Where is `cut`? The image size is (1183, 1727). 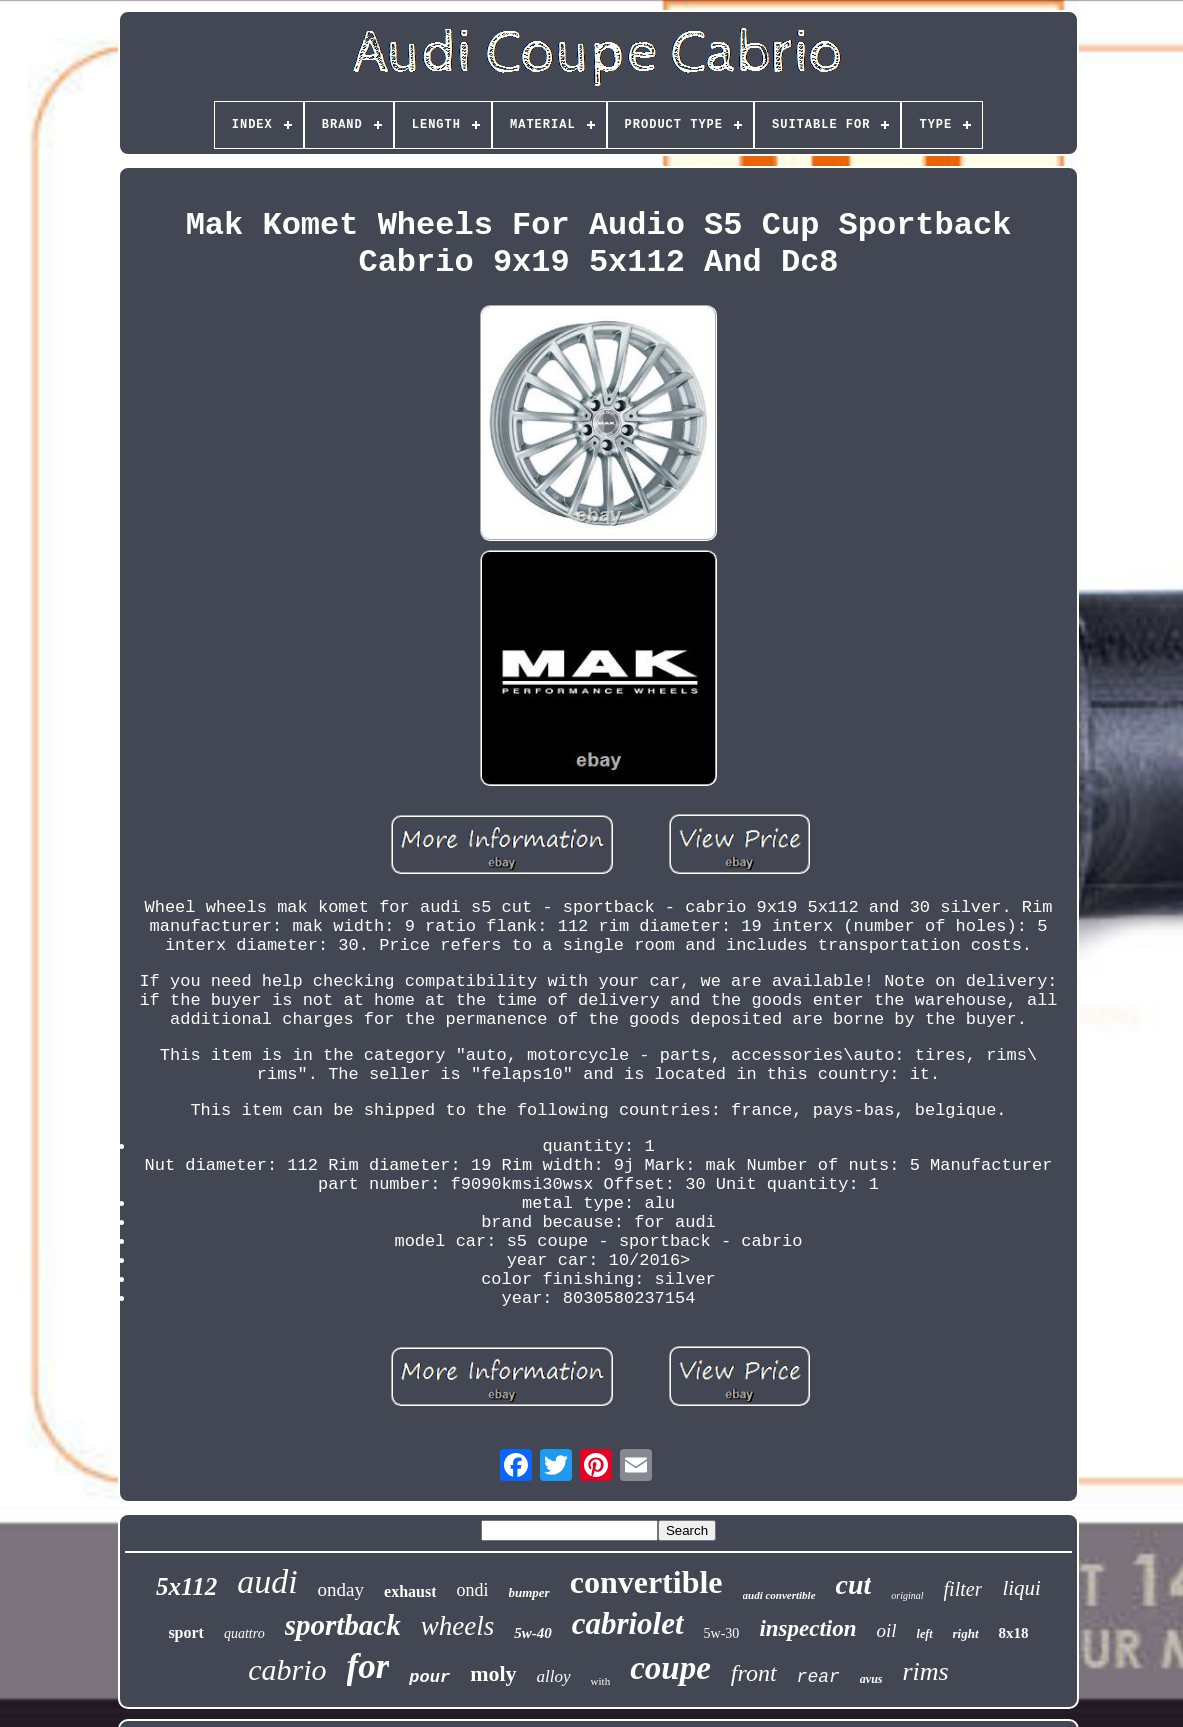 cut is located at coordinates (854, 1584).